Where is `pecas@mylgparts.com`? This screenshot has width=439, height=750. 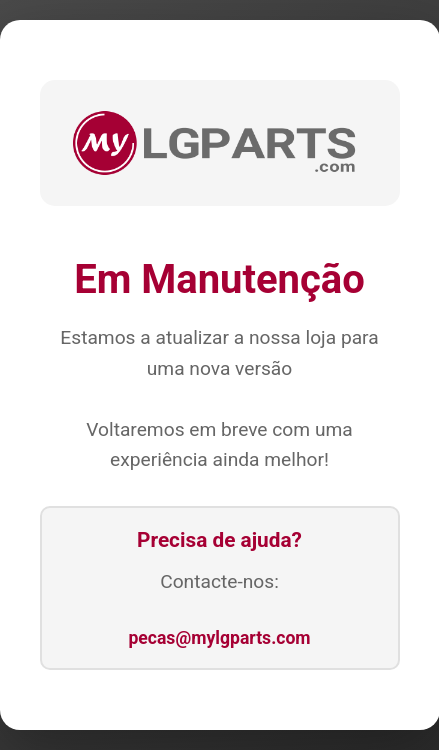 pecas@mylgparts.com is located at coordinates (219, 638).